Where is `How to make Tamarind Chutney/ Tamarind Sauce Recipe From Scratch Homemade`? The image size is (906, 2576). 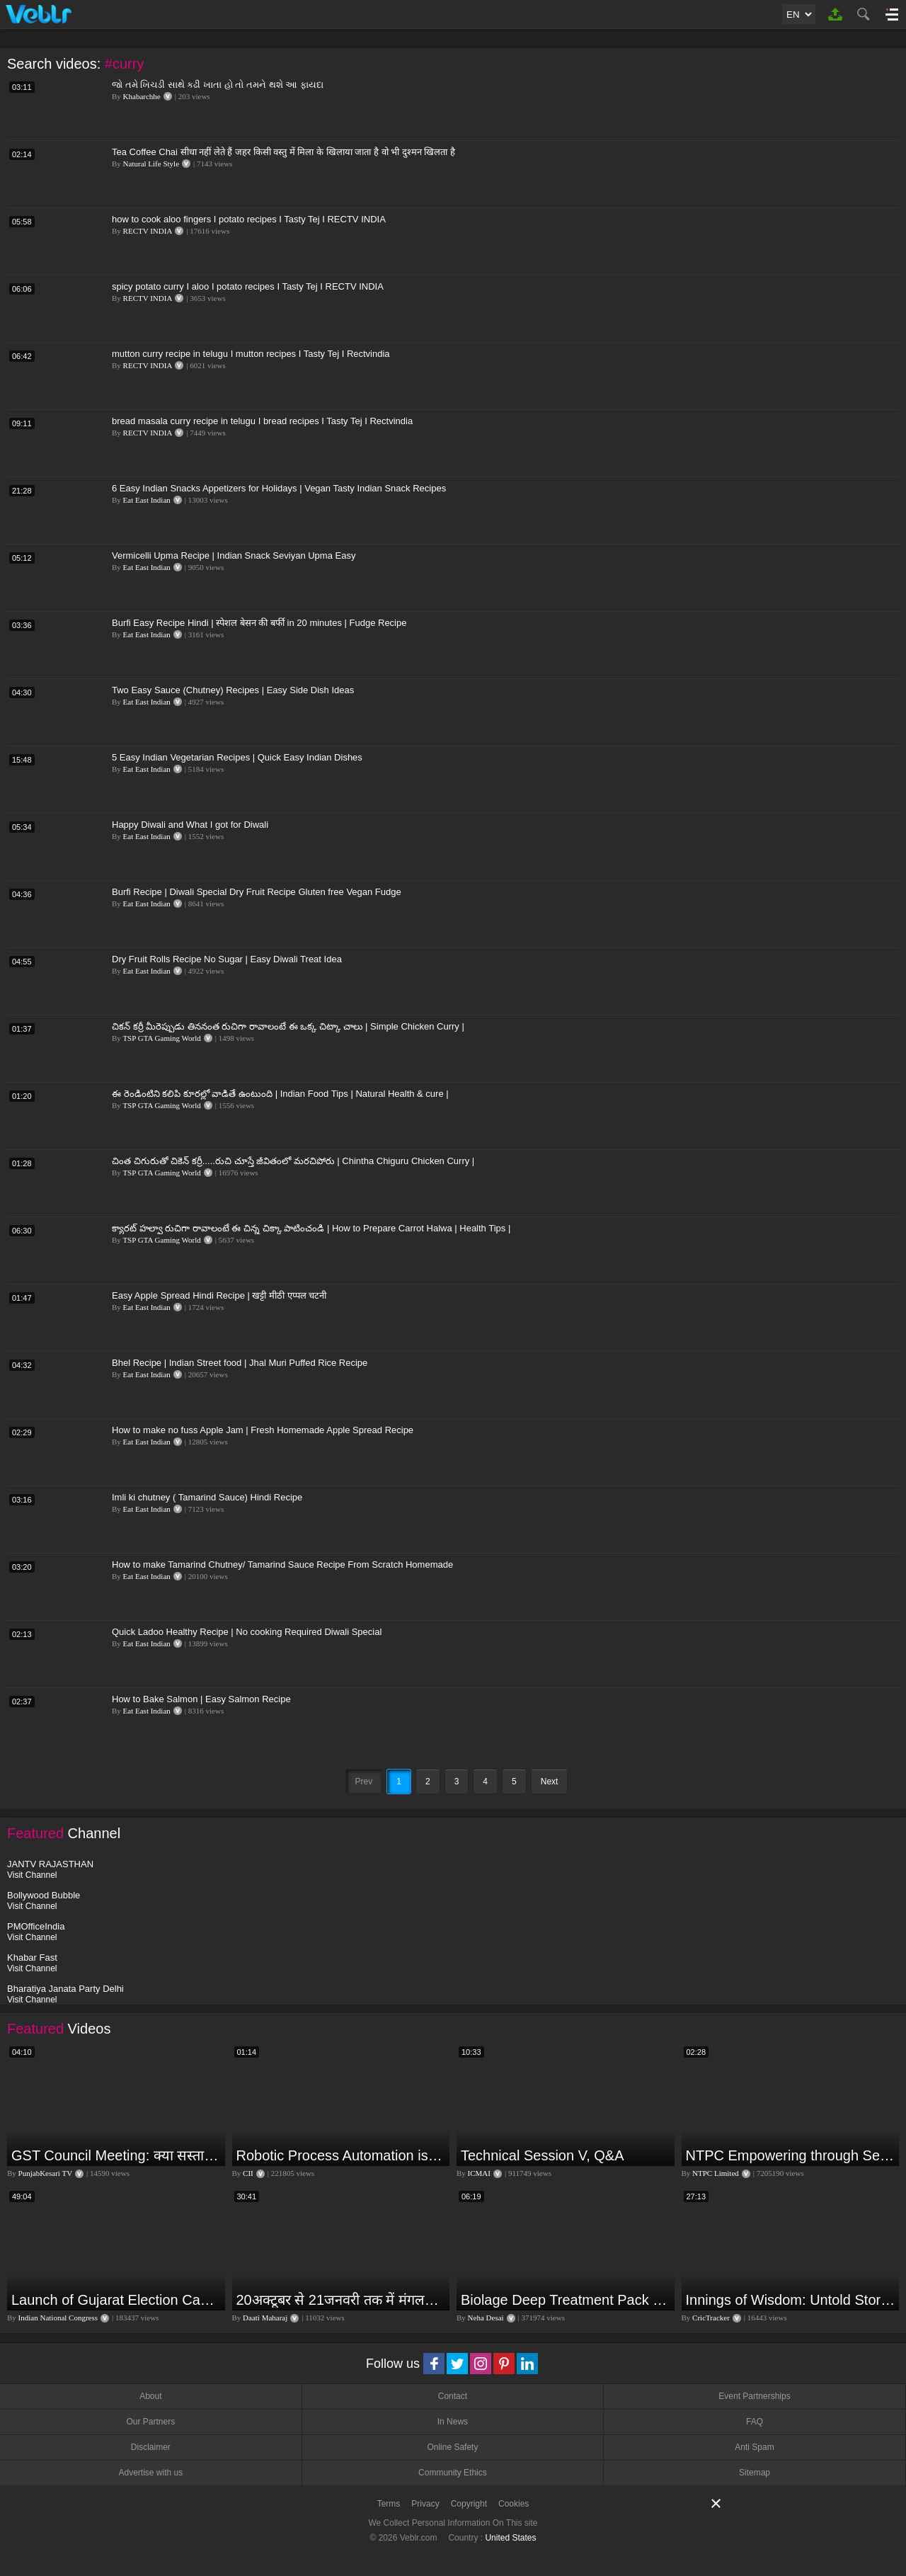
How to make Tamarind Chutney/ Tamarind Sauce Recipe From Scratch Homemade is located at coordinates (282, 1564).